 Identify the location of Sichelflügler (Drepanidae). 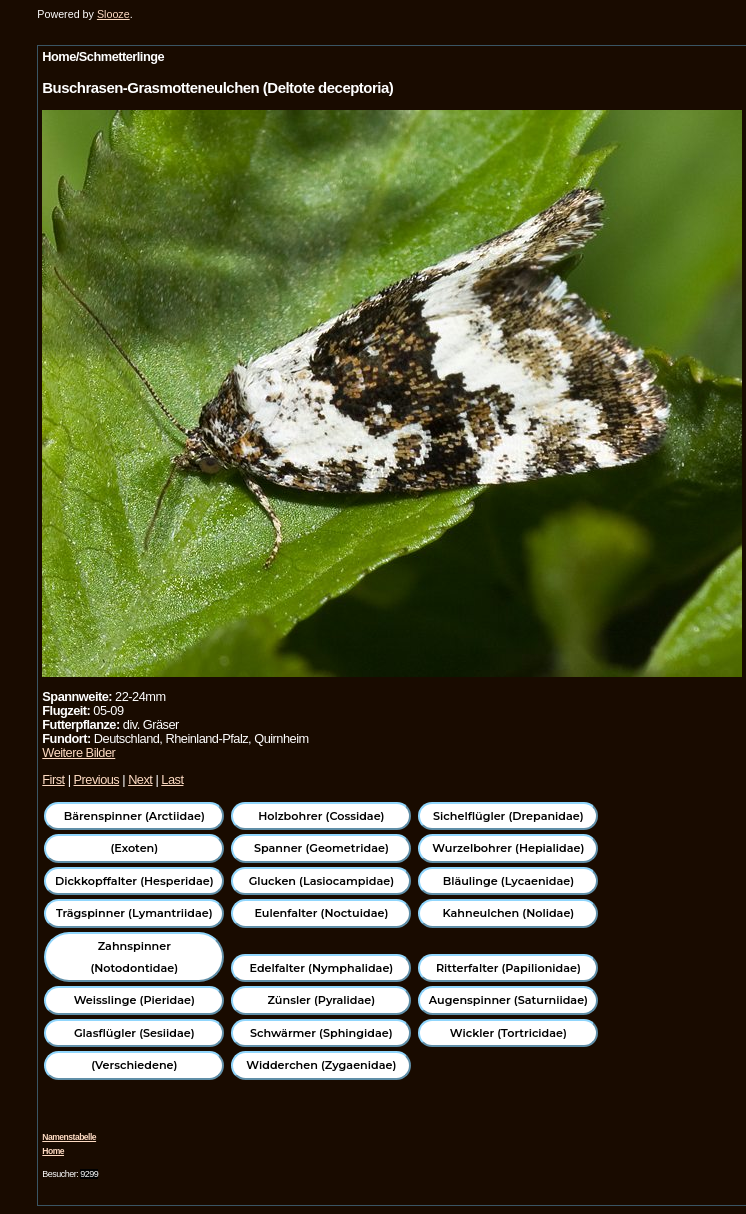
(508, 816).